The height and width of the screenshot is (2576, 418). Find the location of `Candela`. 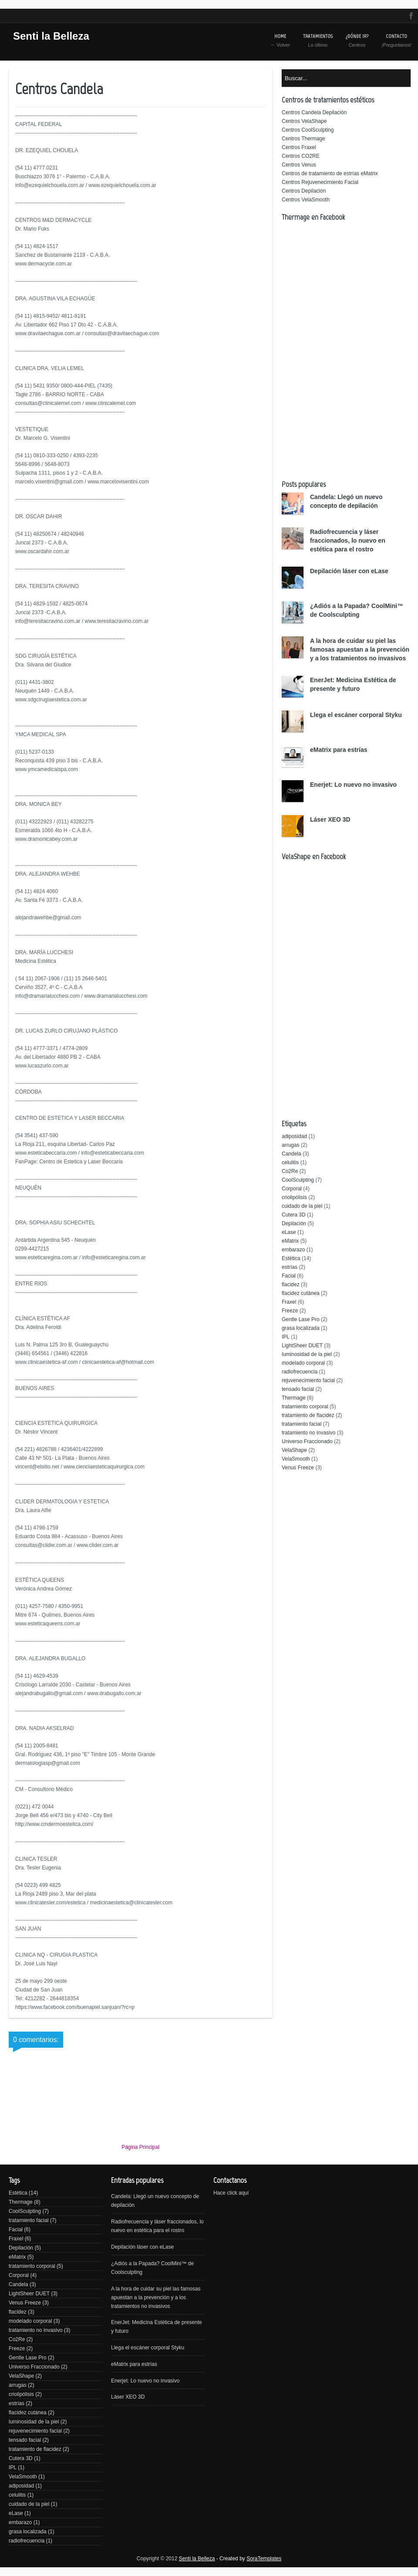

Candela is located at coordinates (291, 1154).